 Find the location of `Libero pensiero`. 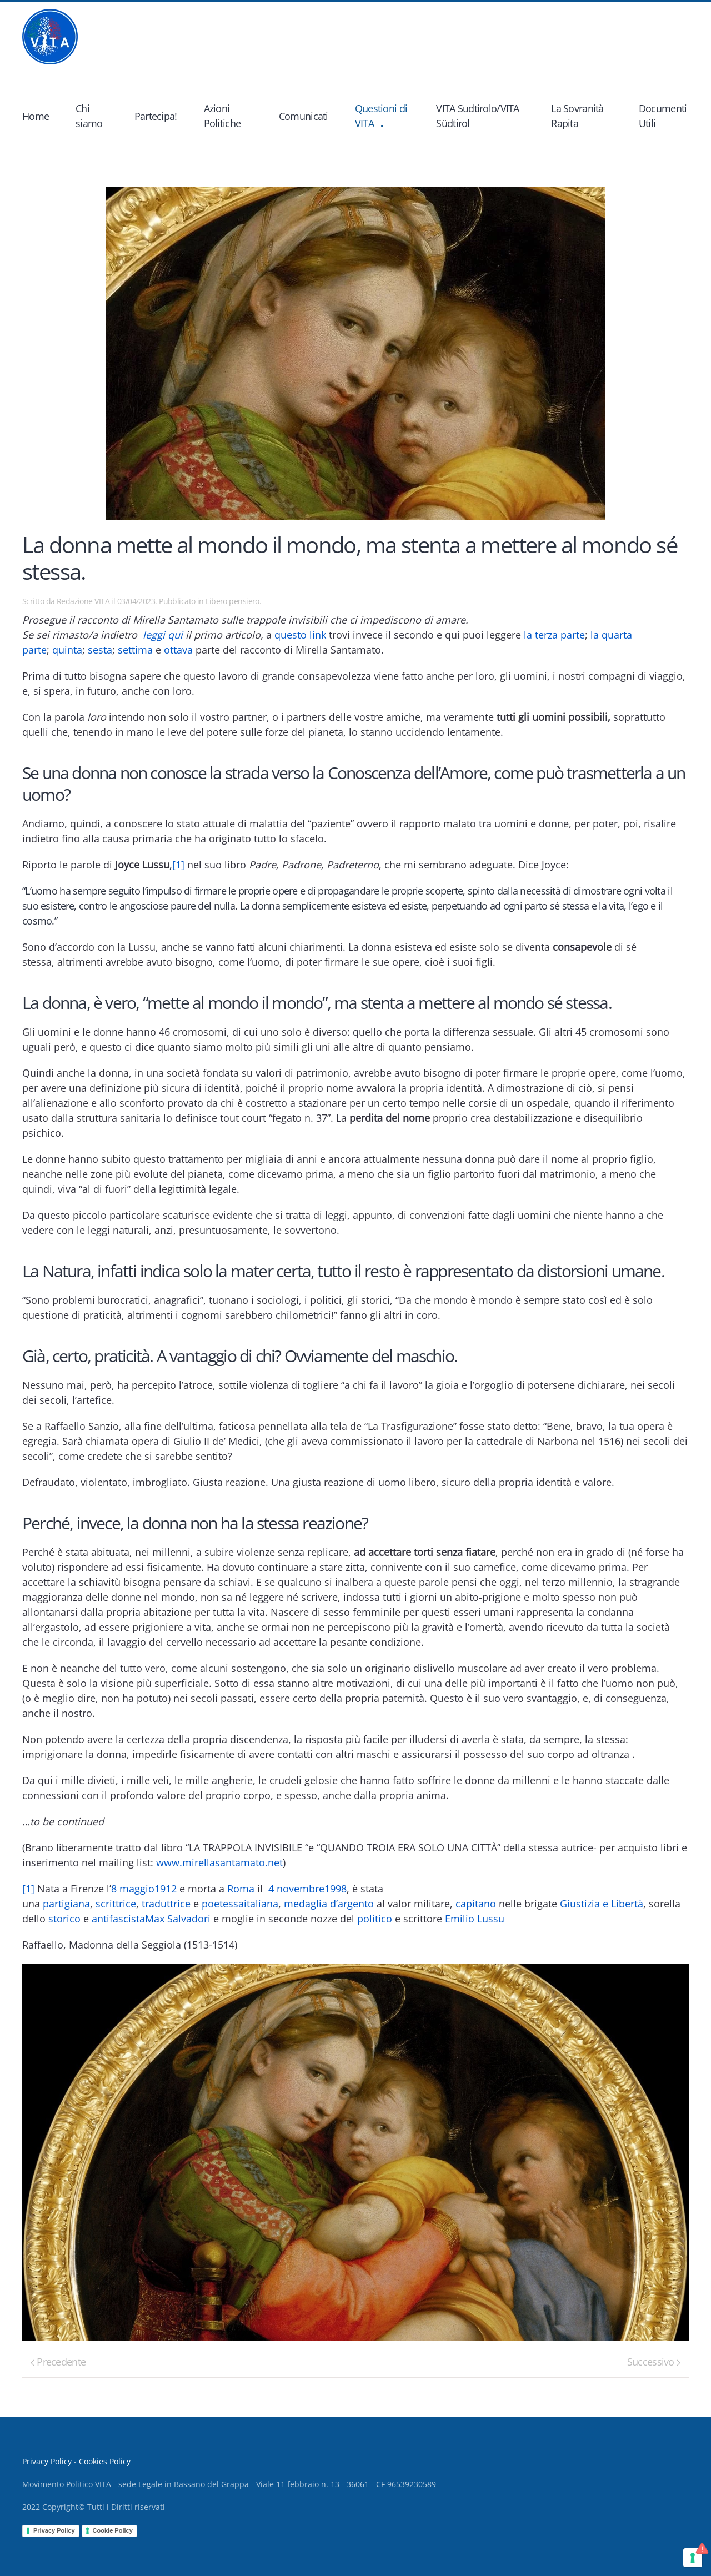

Libero pensiero is located at coordinates (232, 601).